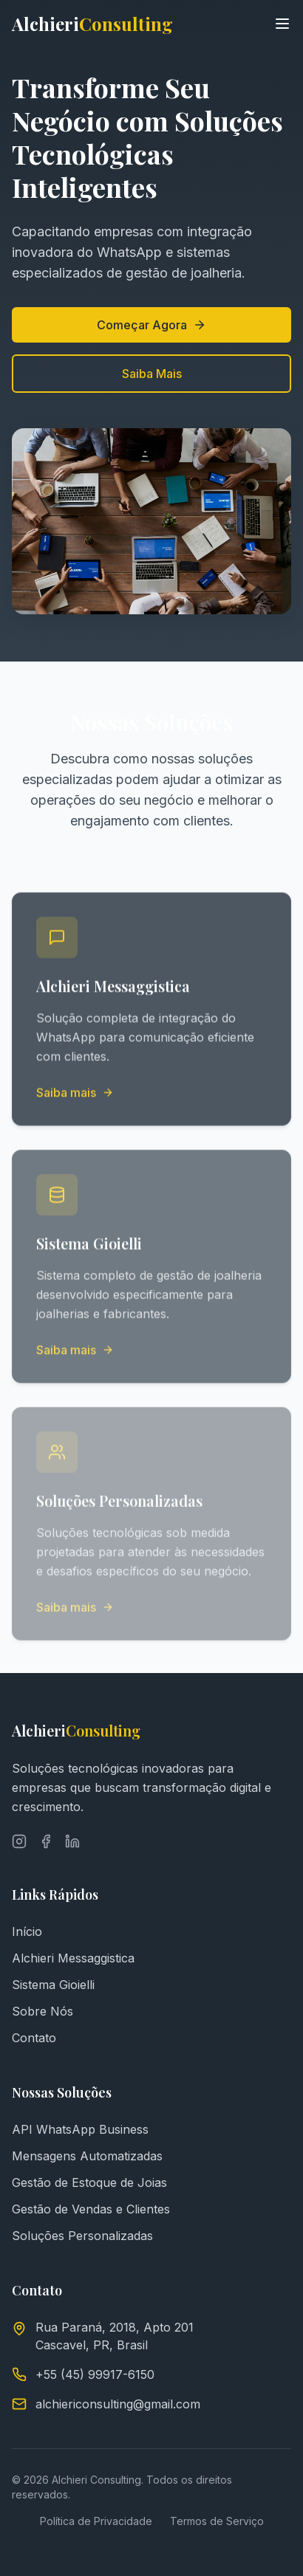 The image size is (303, 2576). What do you see at coordinates (117, 2404) in the screenshot?
I see `alchiericonsulting@gmail.com` at bounding box center [117, 2404].